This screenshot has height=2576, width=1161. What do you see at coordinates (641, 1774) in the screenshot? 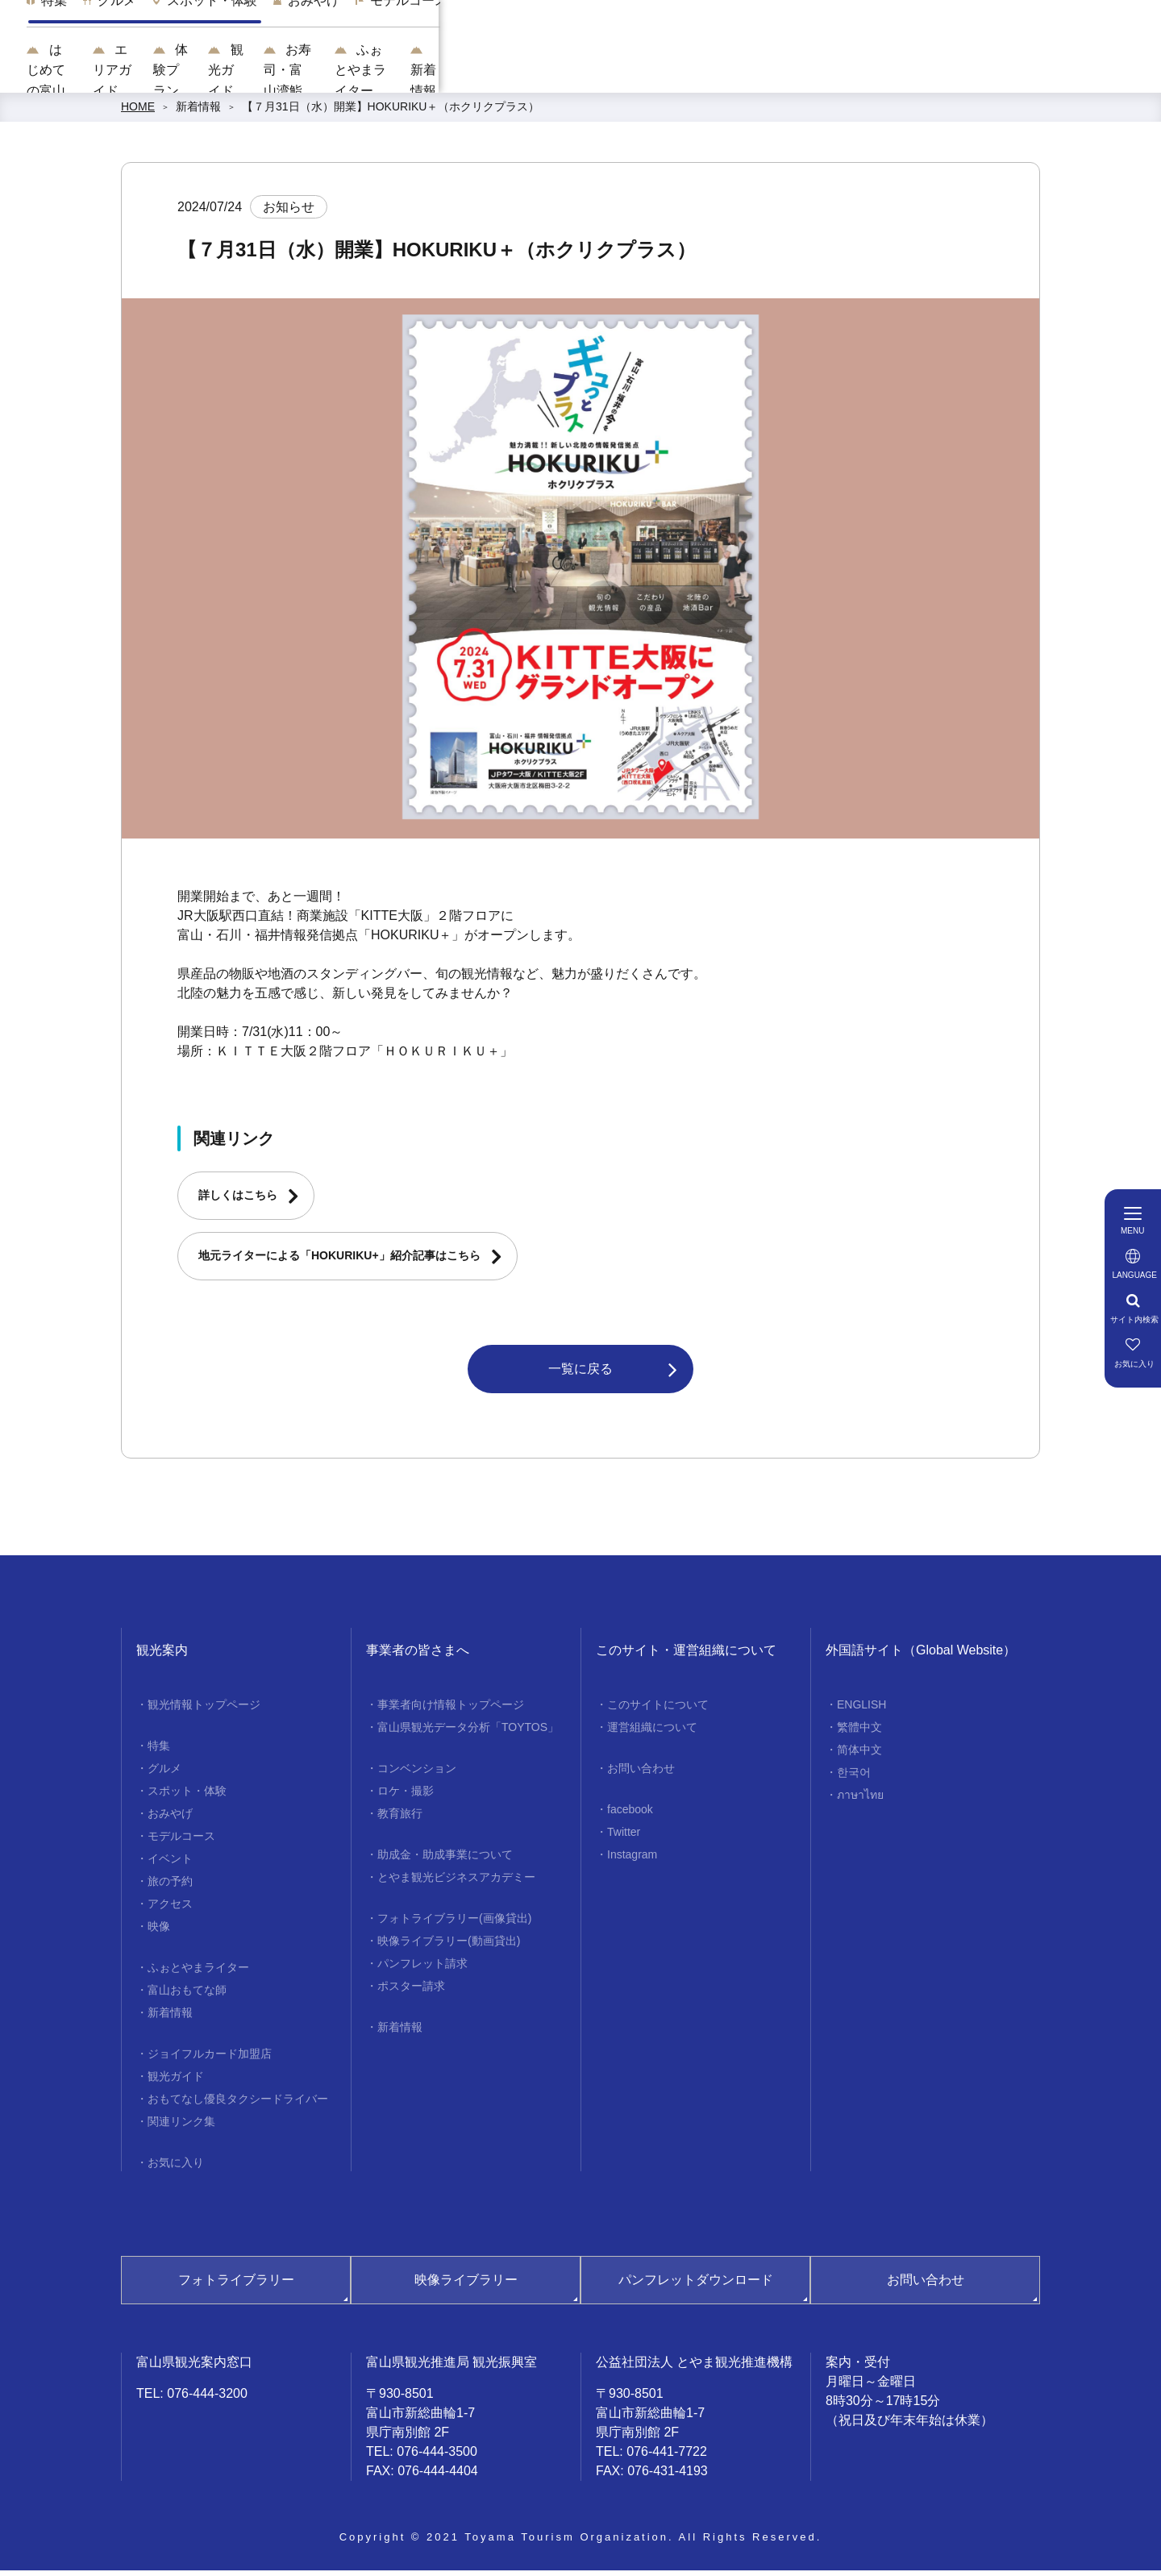
I see `お問い合わせ` at bounding box center [641, 1774].